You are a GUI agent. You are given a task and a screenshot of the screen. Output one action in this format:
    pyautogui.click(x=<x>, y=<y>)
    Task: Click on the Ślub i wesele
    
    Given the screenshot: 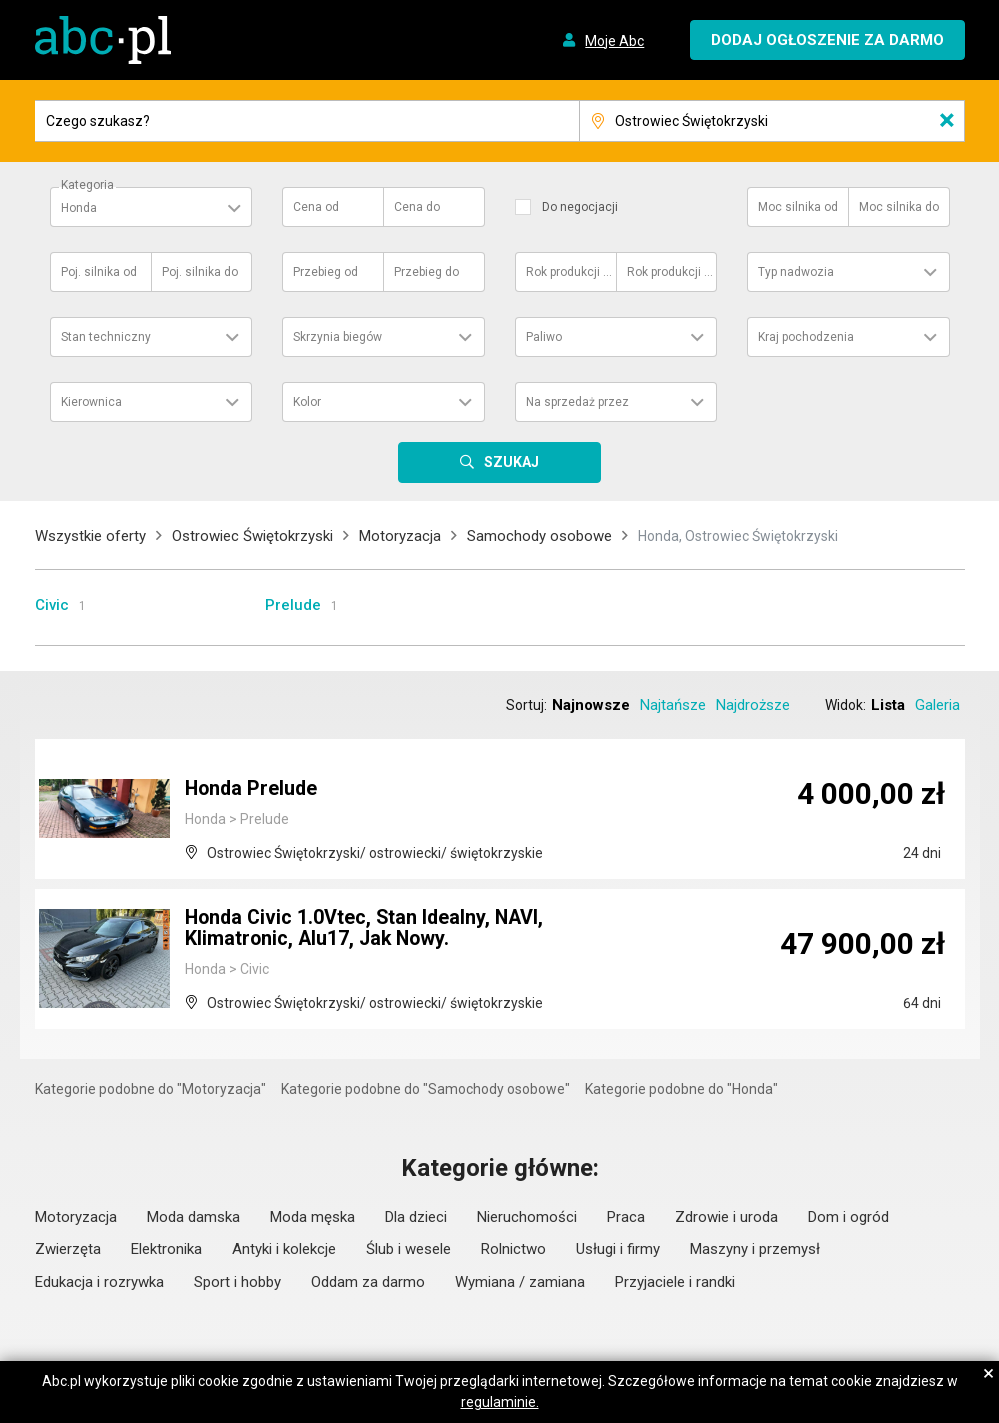 What is the action you would take?
    pyautogui.click(x=408, y=1249)
    